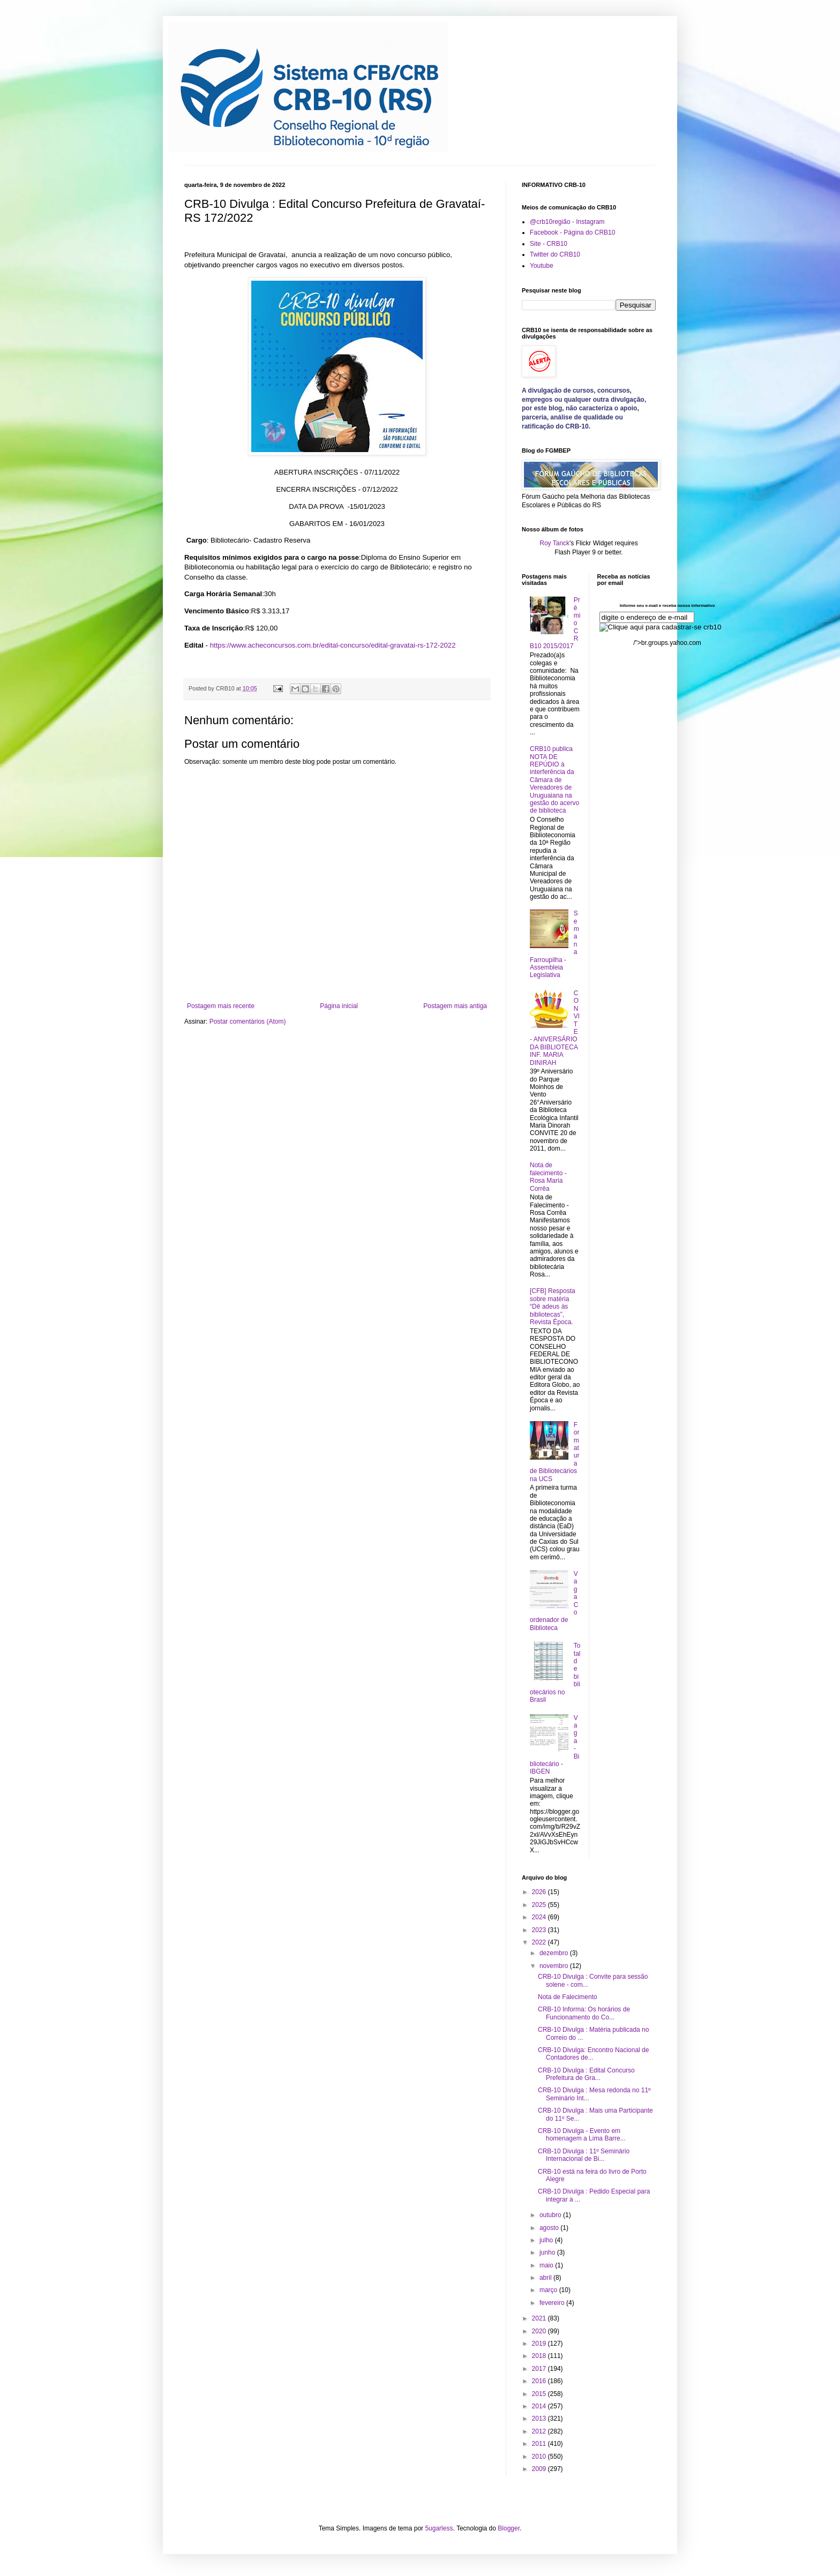 The width and height of the screenshot is (840, 2576). Describe the element at coordinates (584, 2013) in the screenshot. I see `CRB-10 Informa: Os horários de Funcionamento do Co...` at that location.